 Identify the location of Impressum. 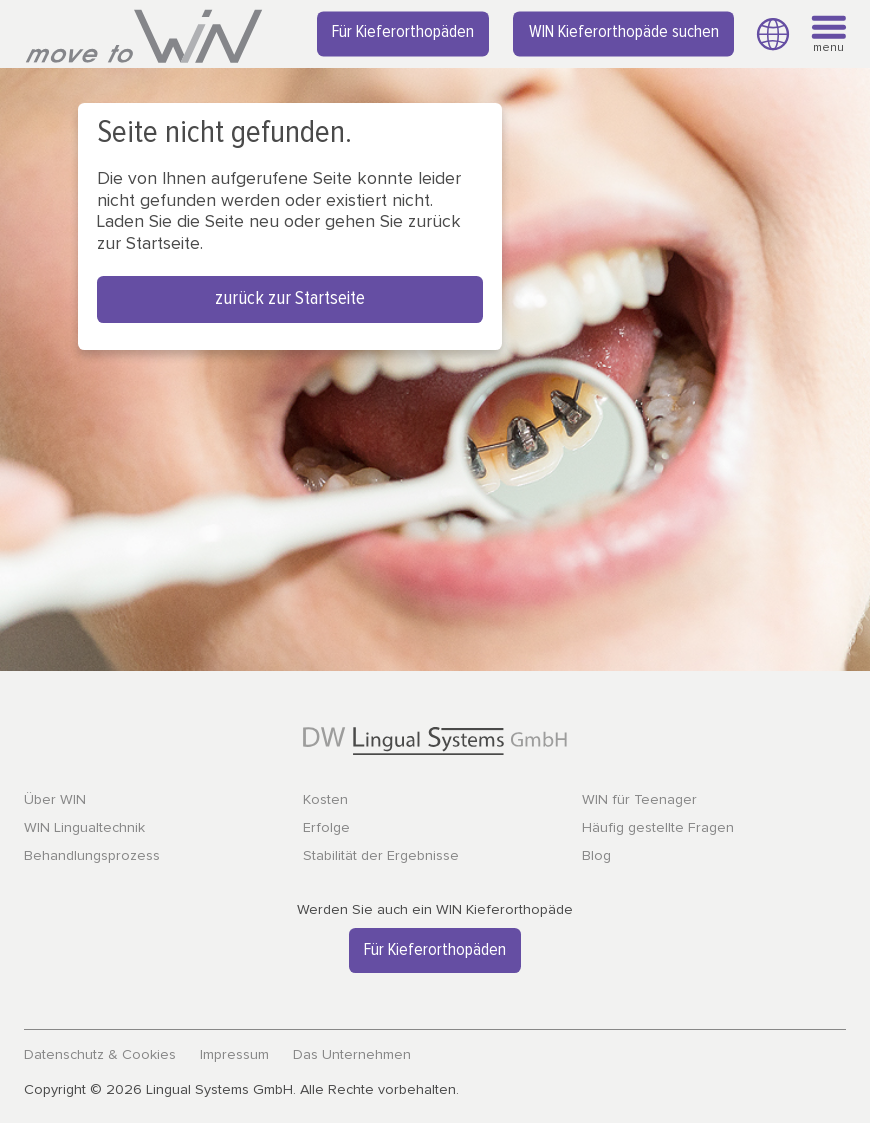
(234, 1055).